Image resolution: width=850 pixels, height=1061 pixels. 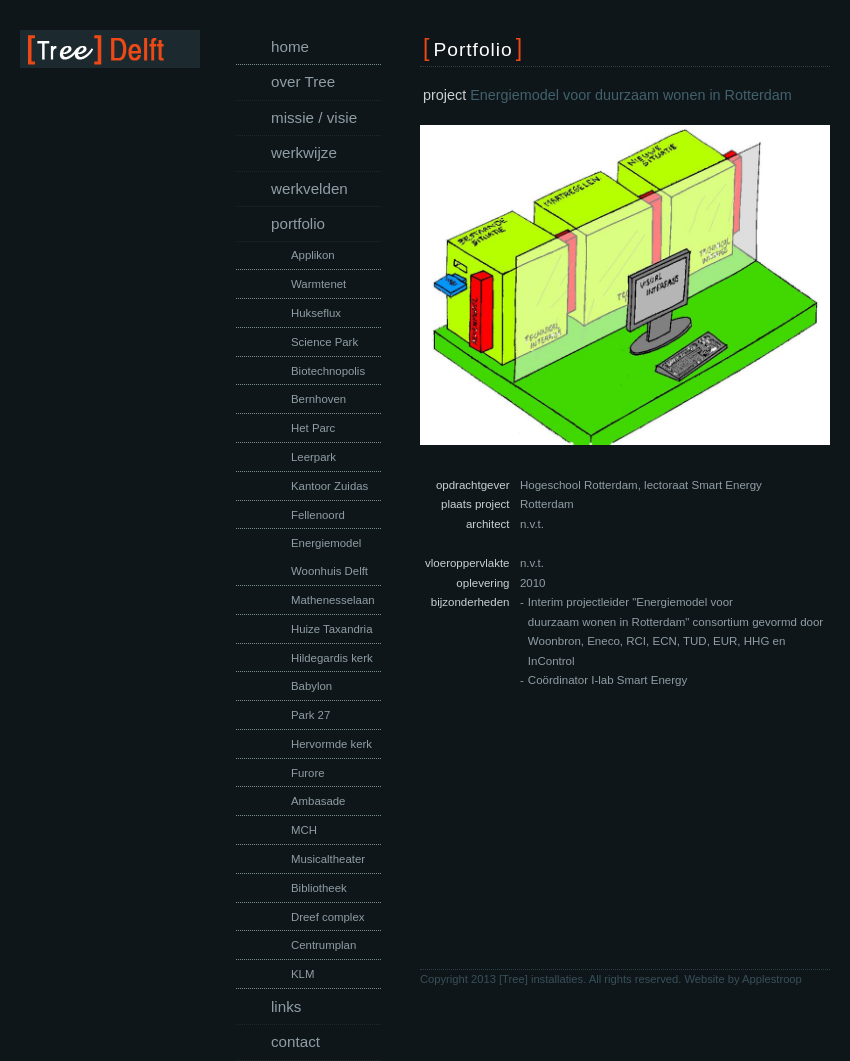 What do you see at coordinates (303, 81) in the screenshot?
I see `over Tree` at bounding box center [303, 81].